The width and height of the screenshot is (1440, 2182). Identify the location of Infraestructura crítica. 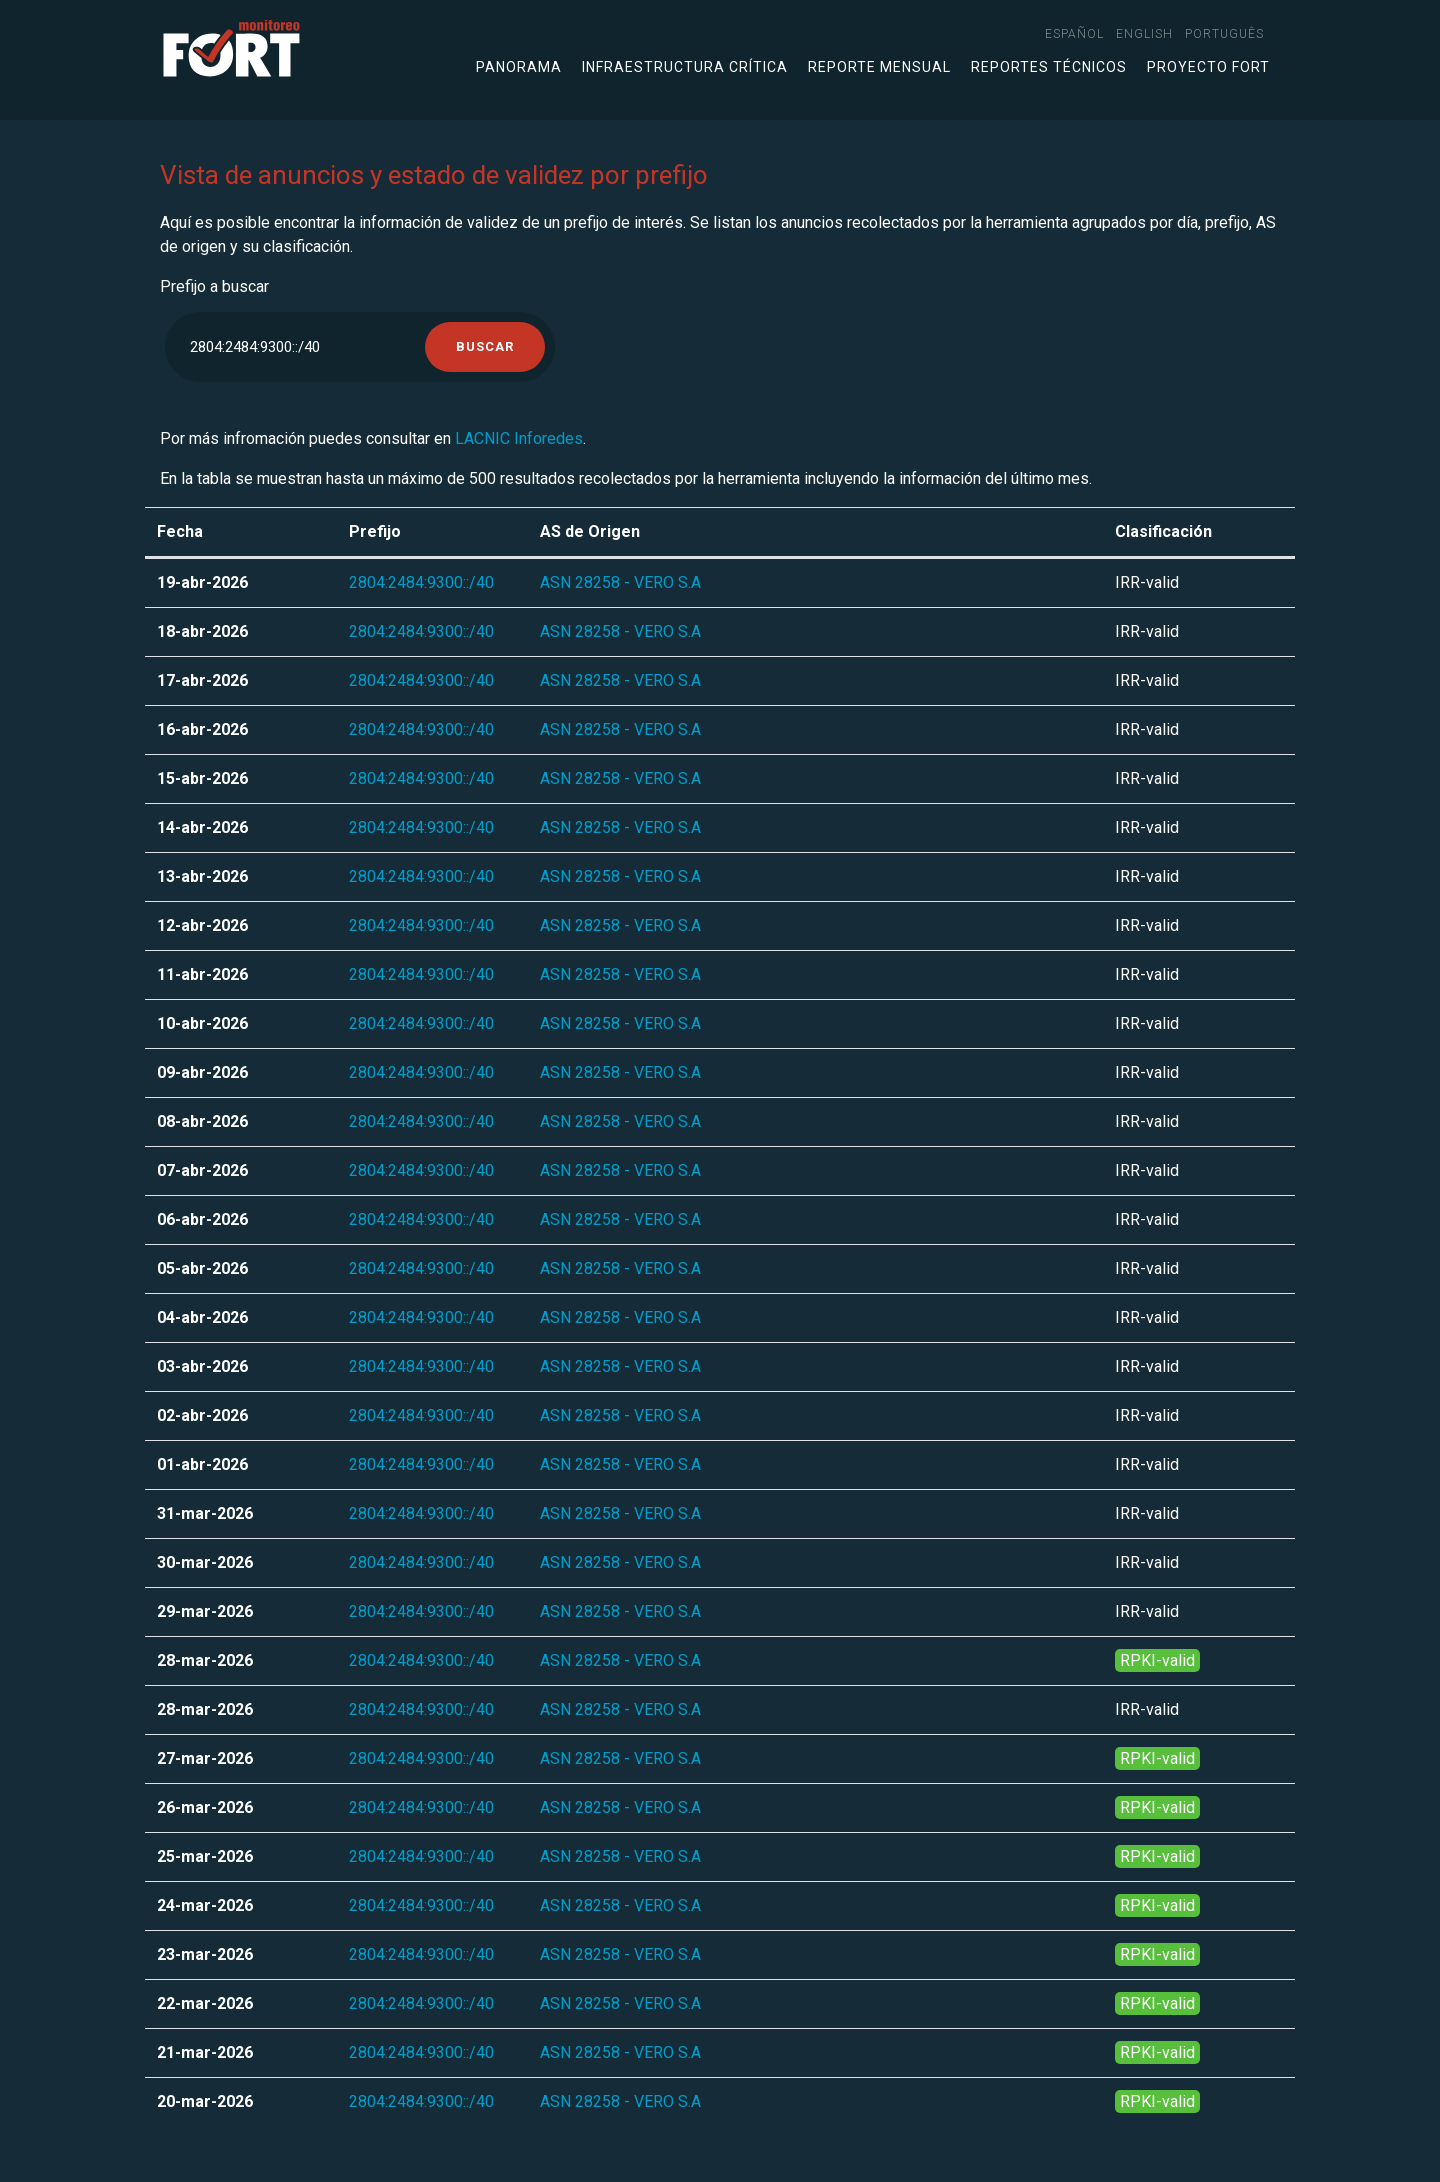
(685, 67).